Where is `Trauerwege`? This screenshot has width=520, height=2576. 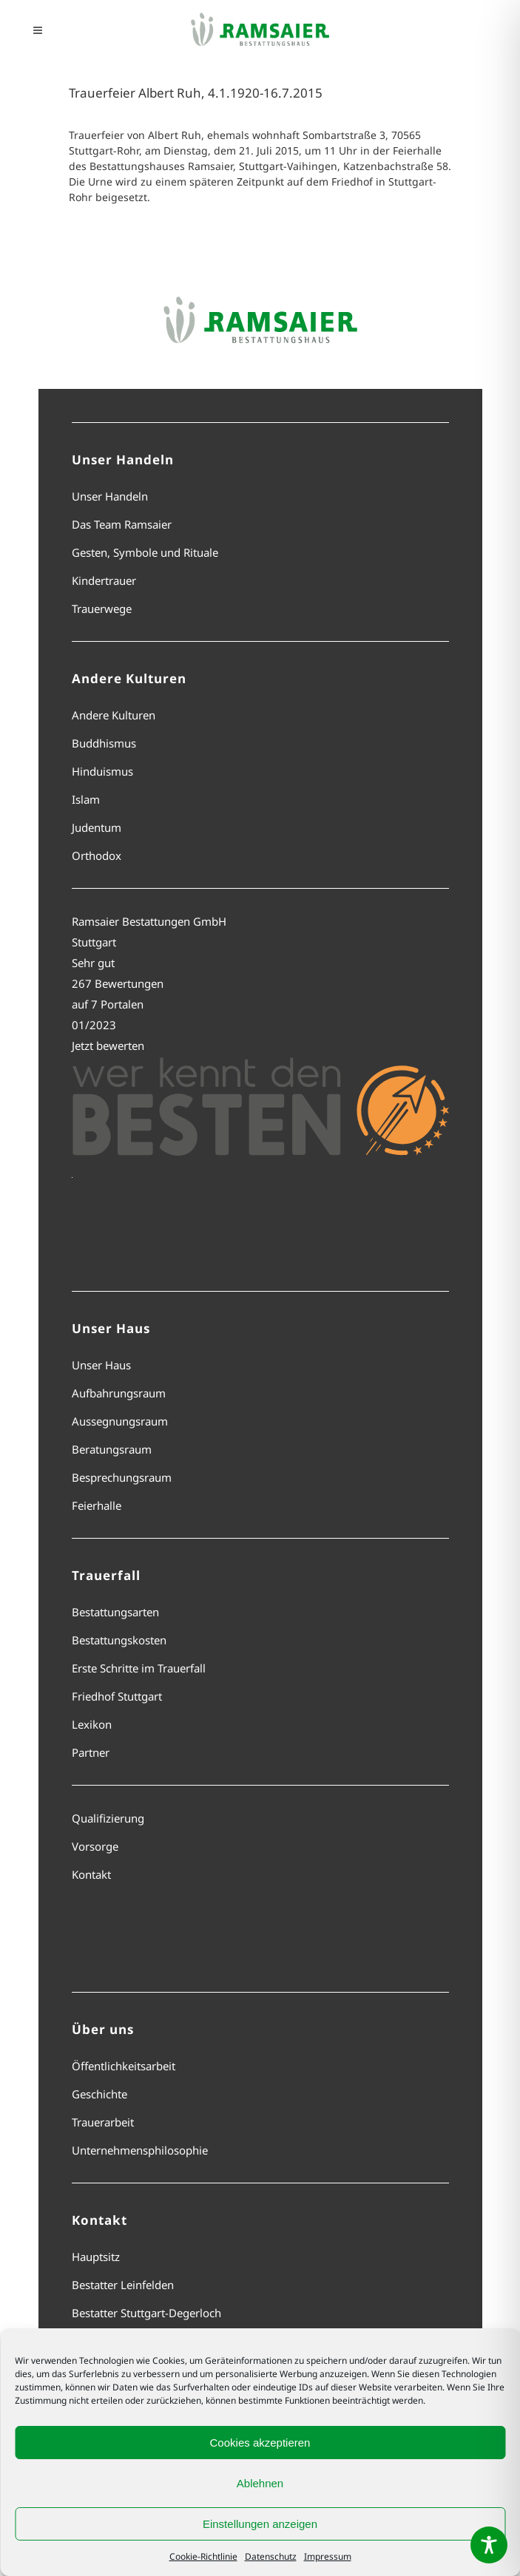 Trauerwege is located at coordinates (102, 608).